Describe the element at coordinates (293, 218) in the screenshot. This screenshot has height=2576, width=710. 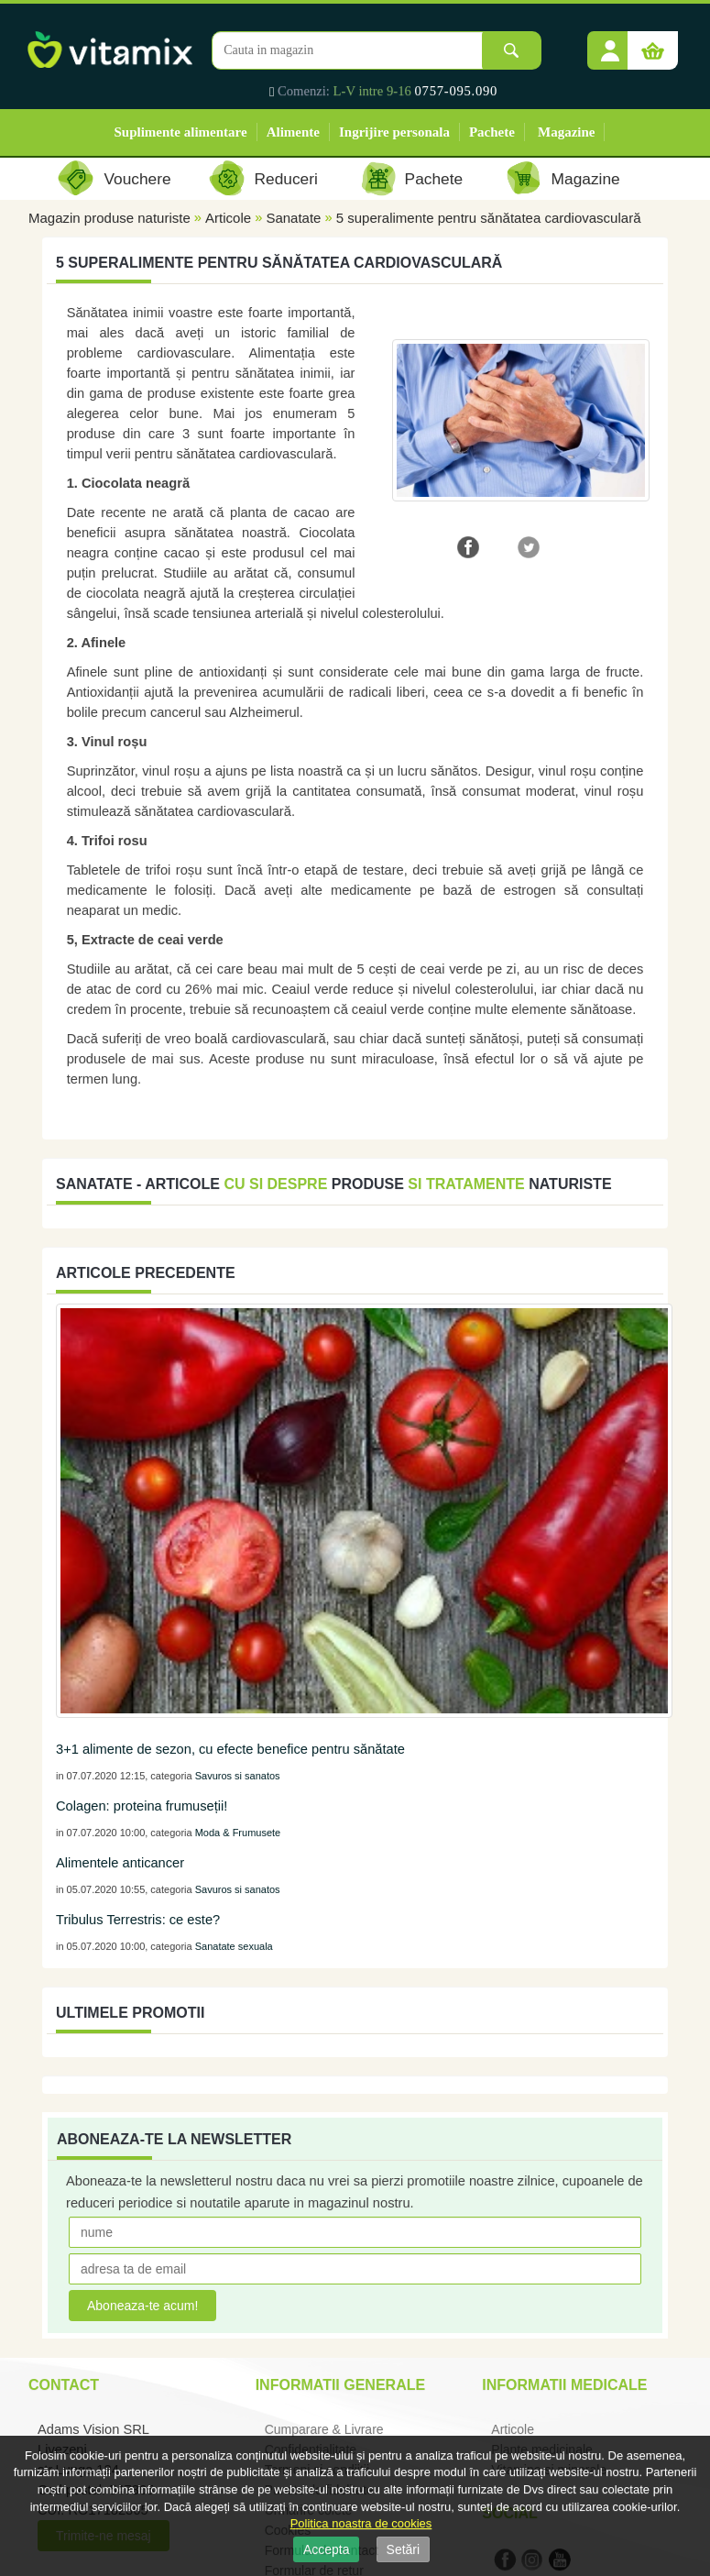
I see `Sanatate` at that location.